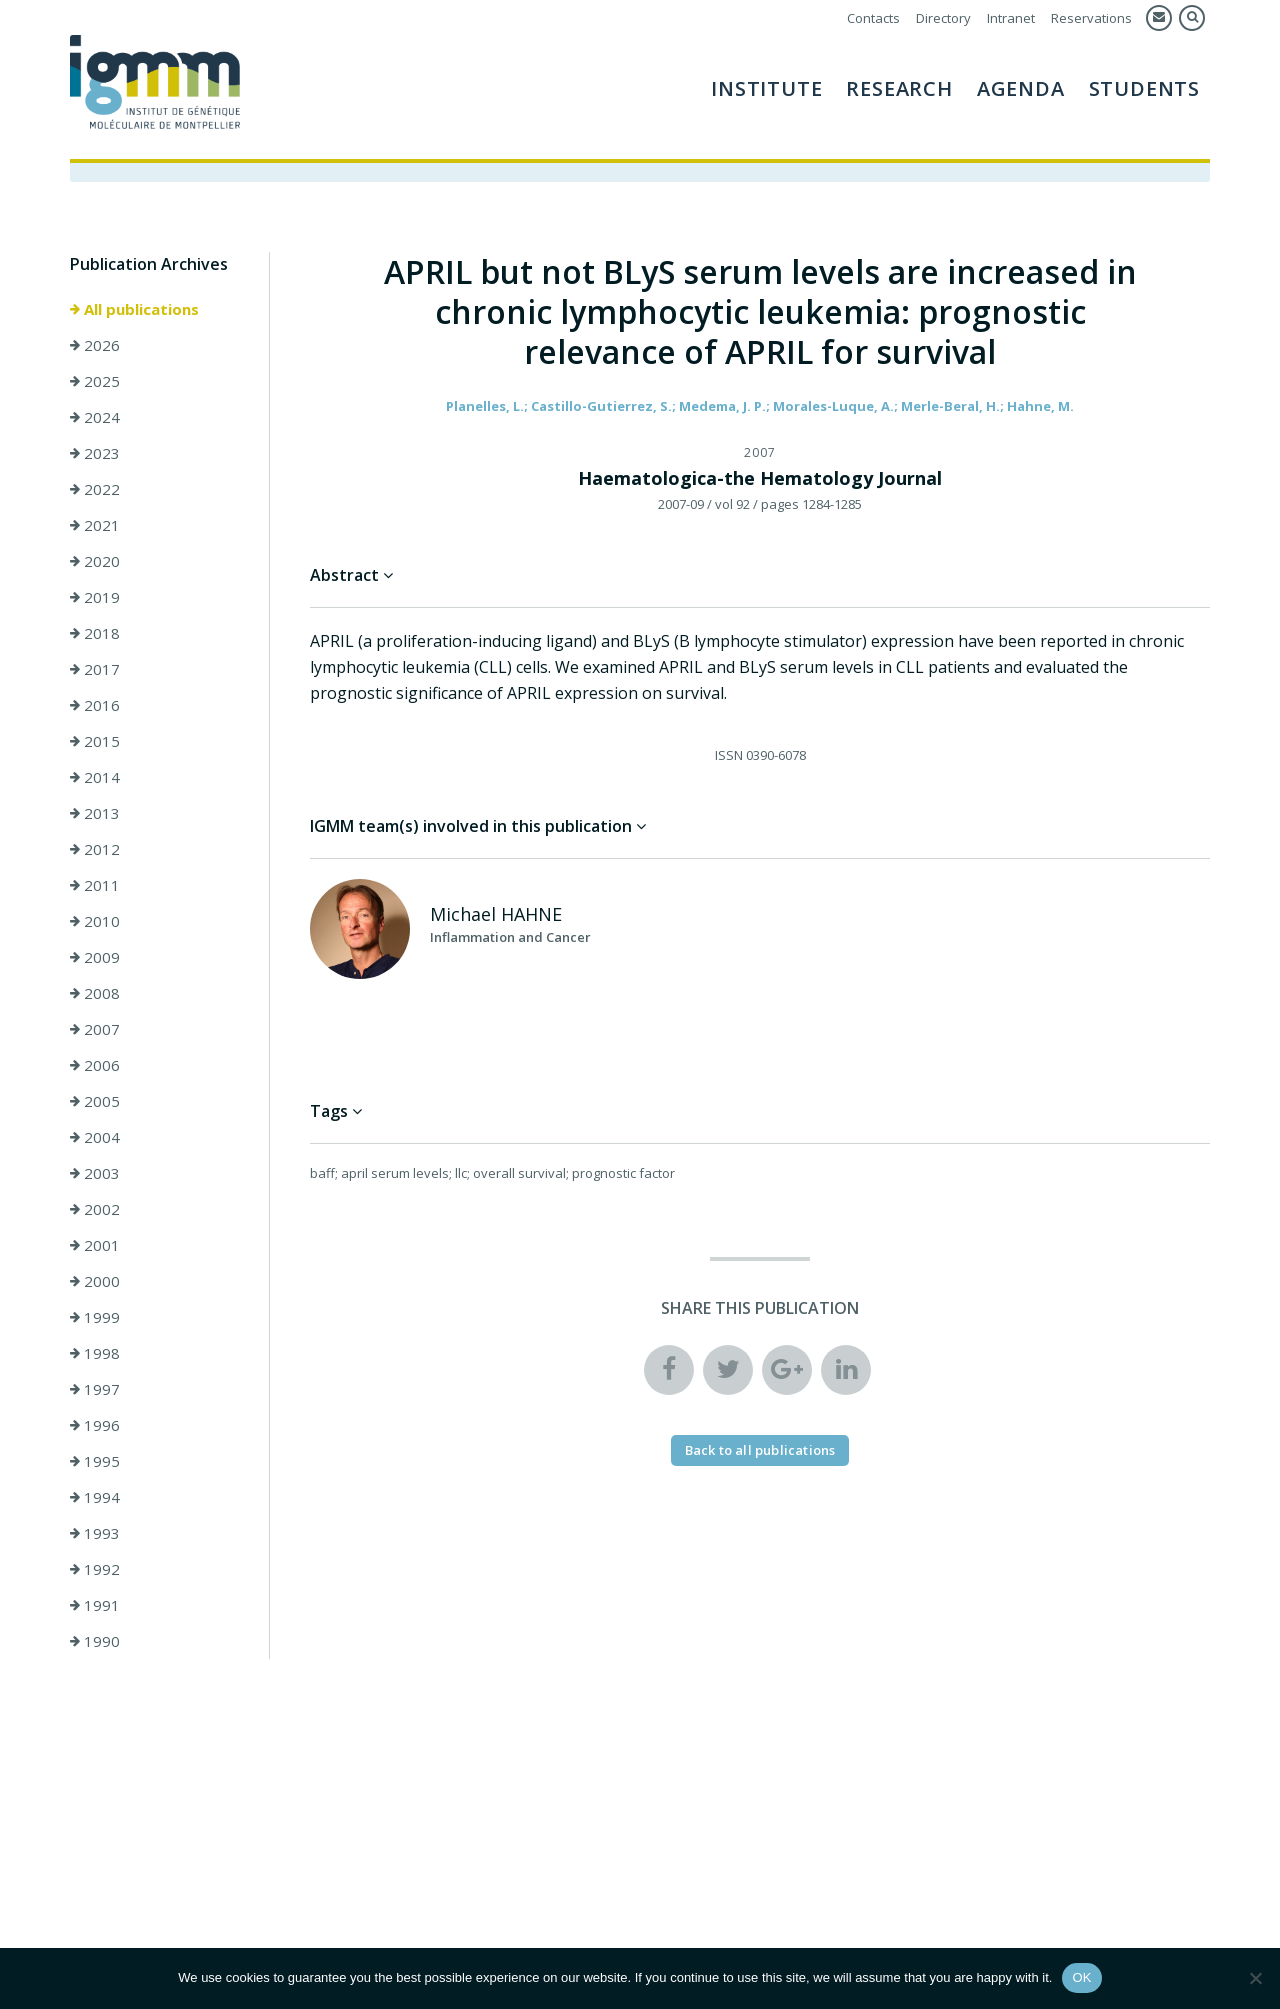  I want to click on 2005, so click(95, 1101).